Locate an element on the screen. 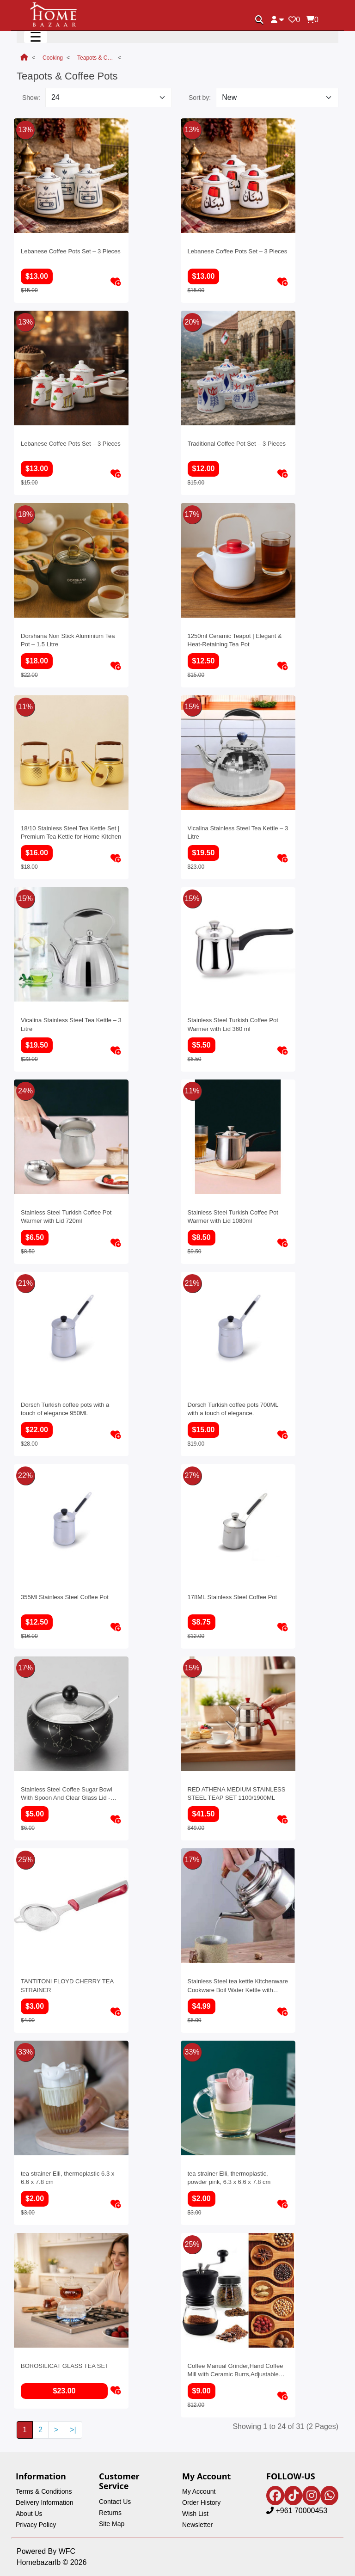 Image resolution: width=355 pixels, height=2576 pixels. Dorsch Turkish coffee pots with a touch of elegance 950ML is located at coordinates (65, 1409).